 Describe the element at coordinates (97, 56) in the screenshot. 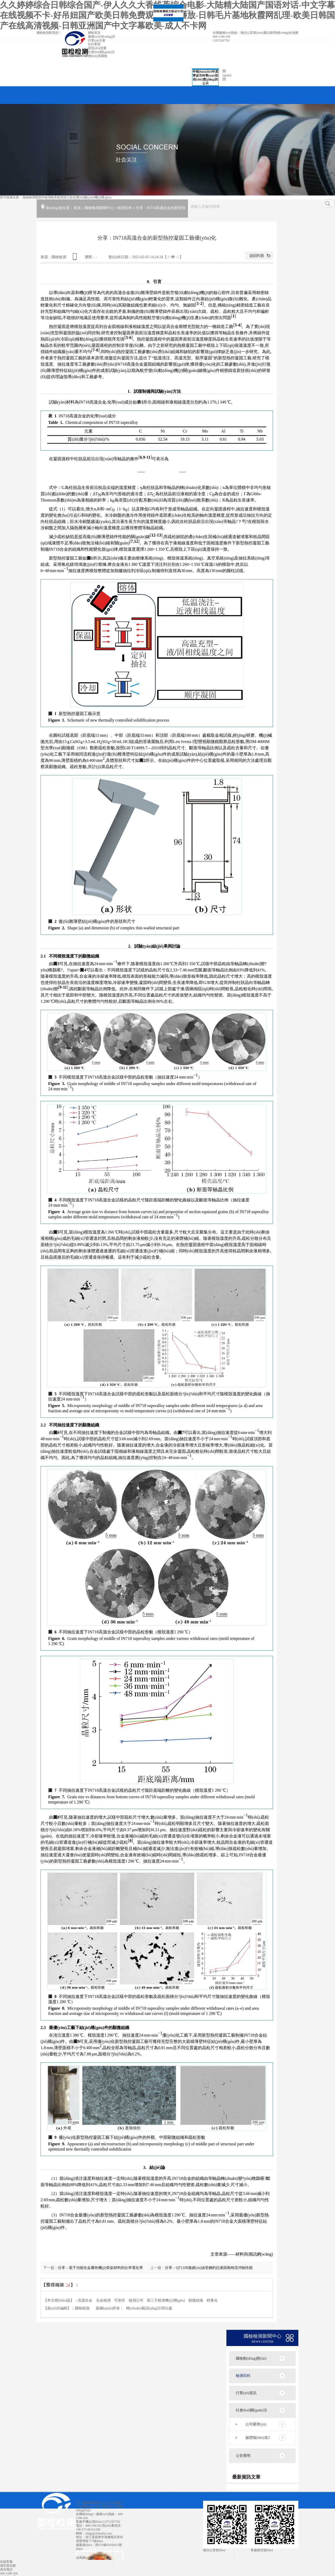

I see `聯(lián)系國檢` at that location.